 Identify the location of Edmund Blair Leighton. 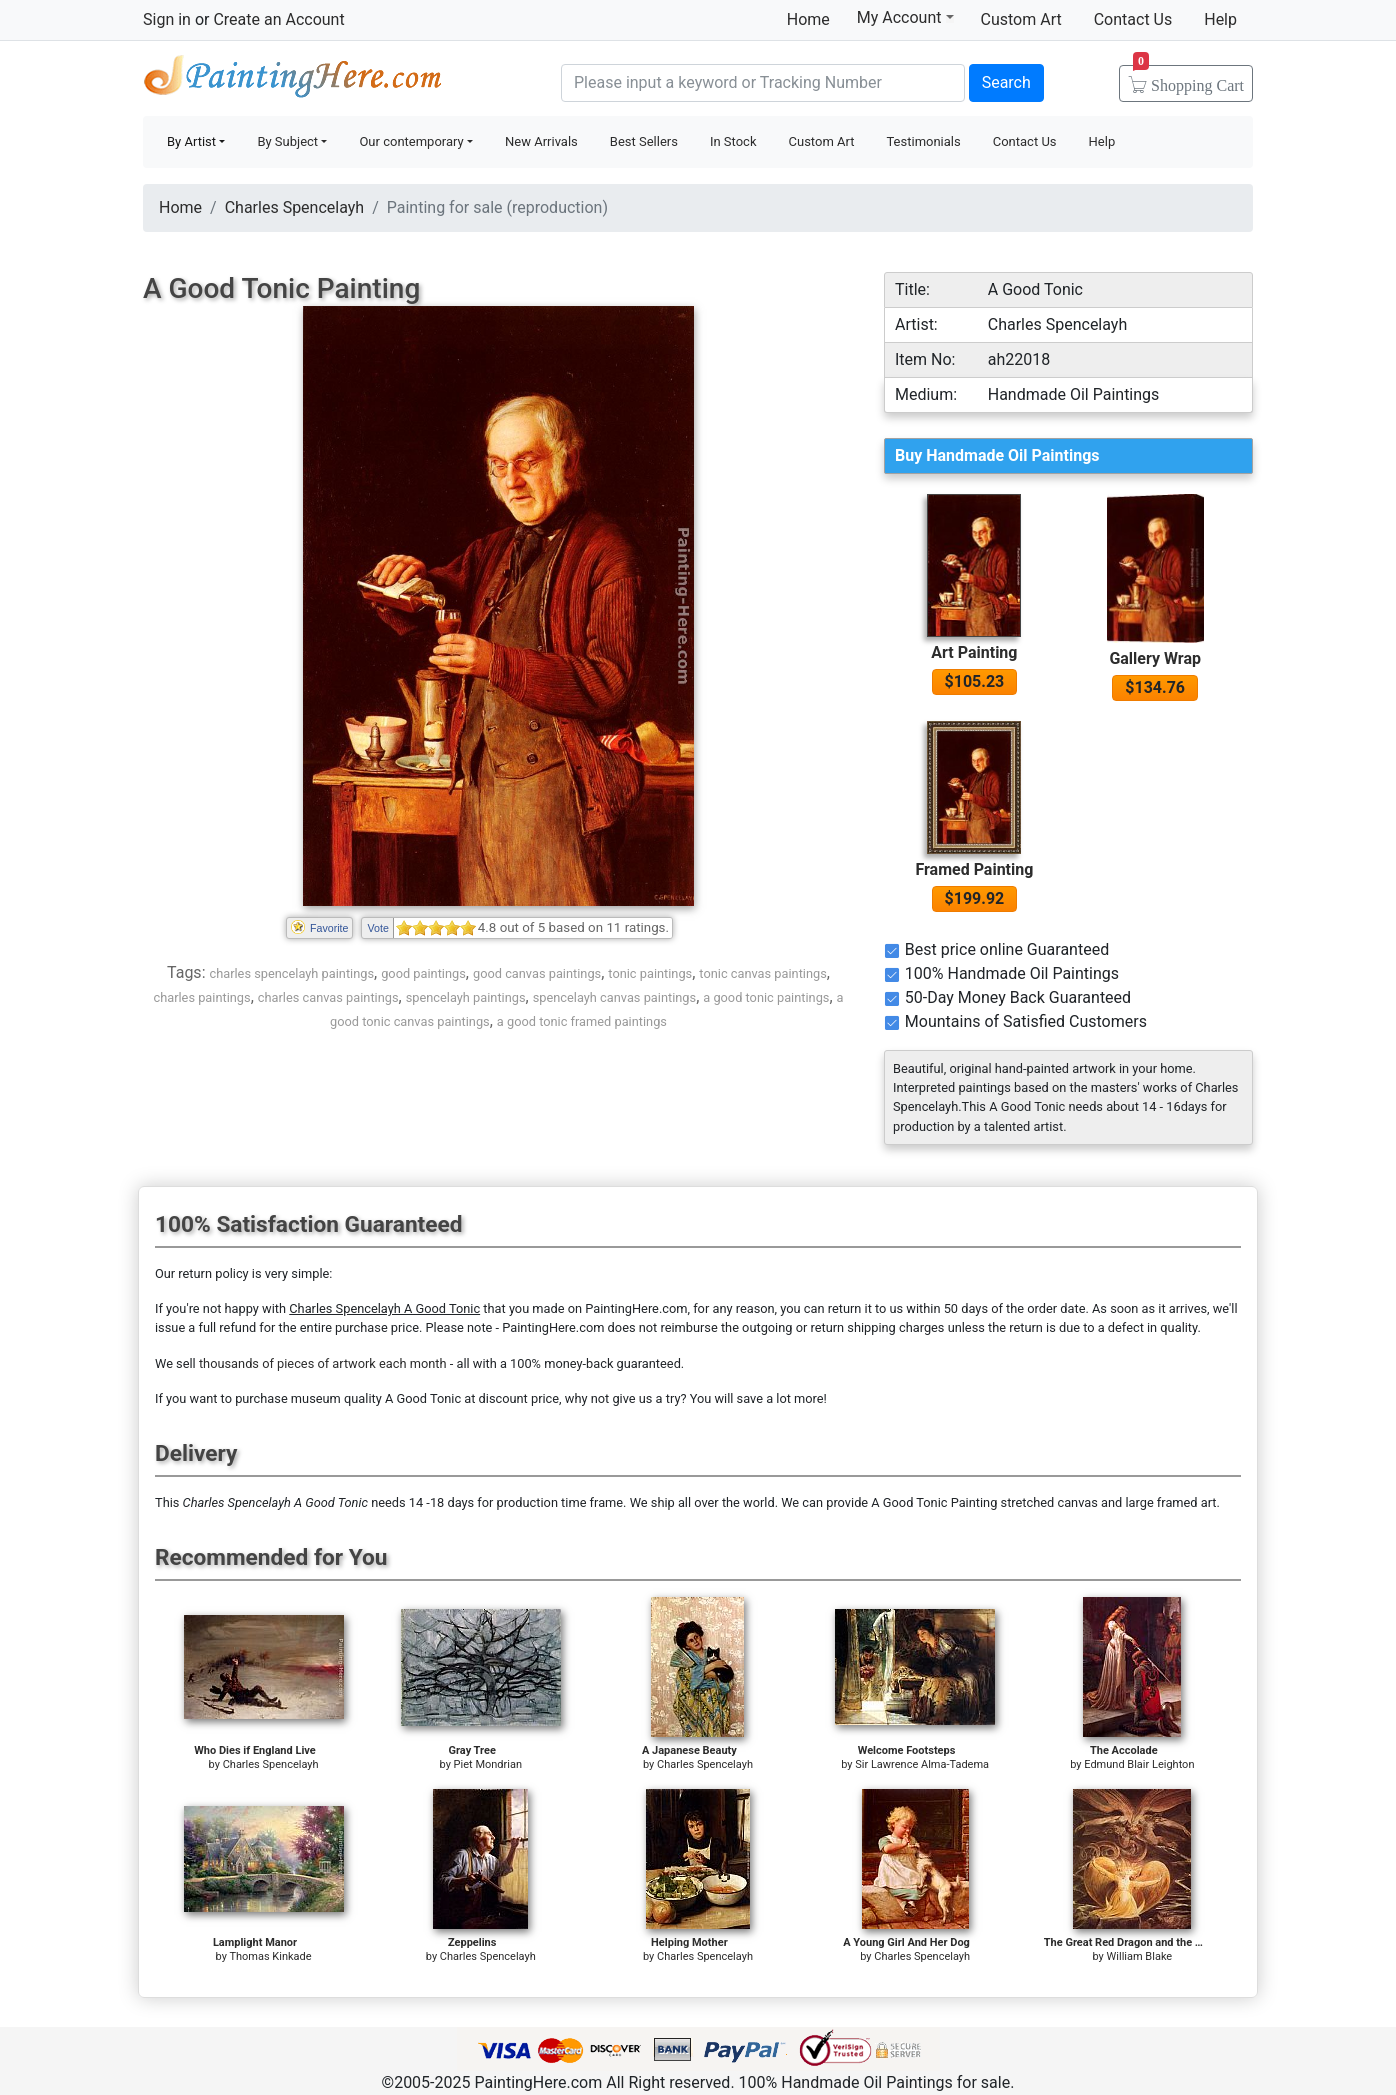
(1139, 1764).